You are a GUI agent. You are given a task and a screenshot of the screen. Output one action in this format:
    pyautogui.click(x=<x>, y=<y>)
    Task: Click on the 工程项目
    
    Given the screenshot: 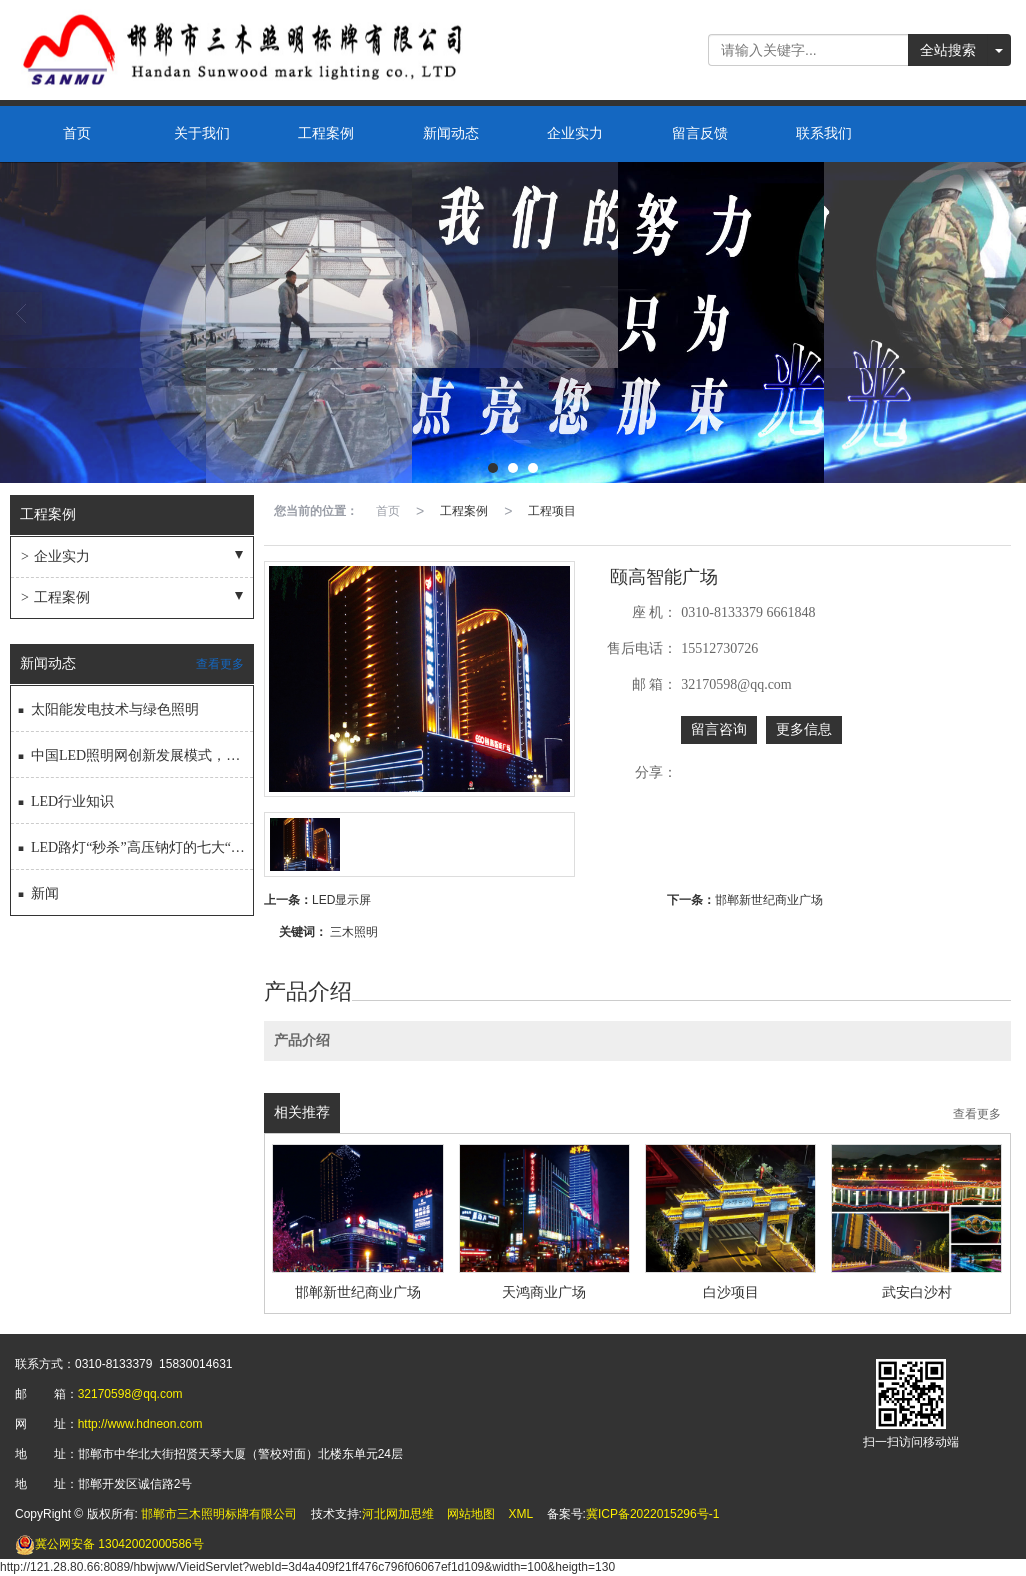 What is the action you would take?
    pyautogui.click(x=552, y=511)
    